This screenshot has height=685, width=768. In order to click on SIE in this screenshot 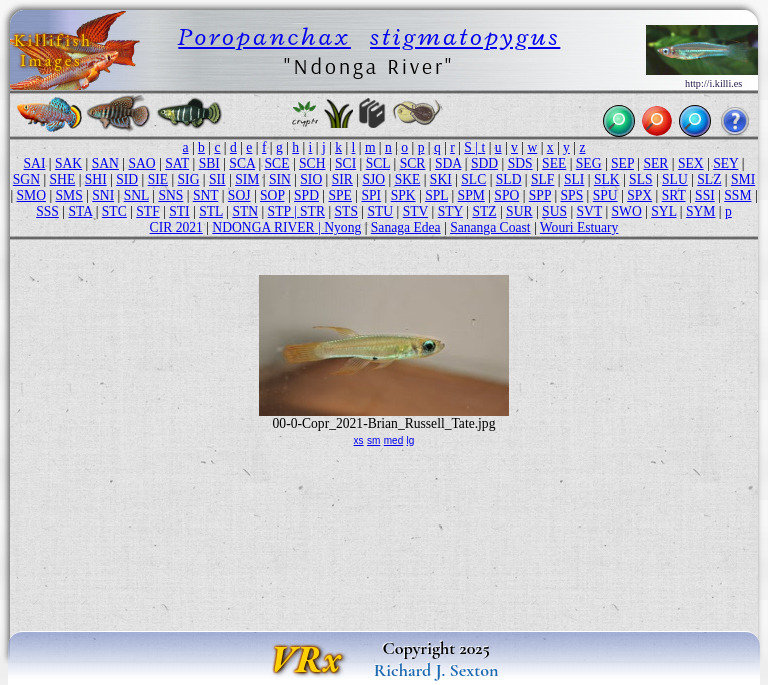, I will do `click(158, 179)`.